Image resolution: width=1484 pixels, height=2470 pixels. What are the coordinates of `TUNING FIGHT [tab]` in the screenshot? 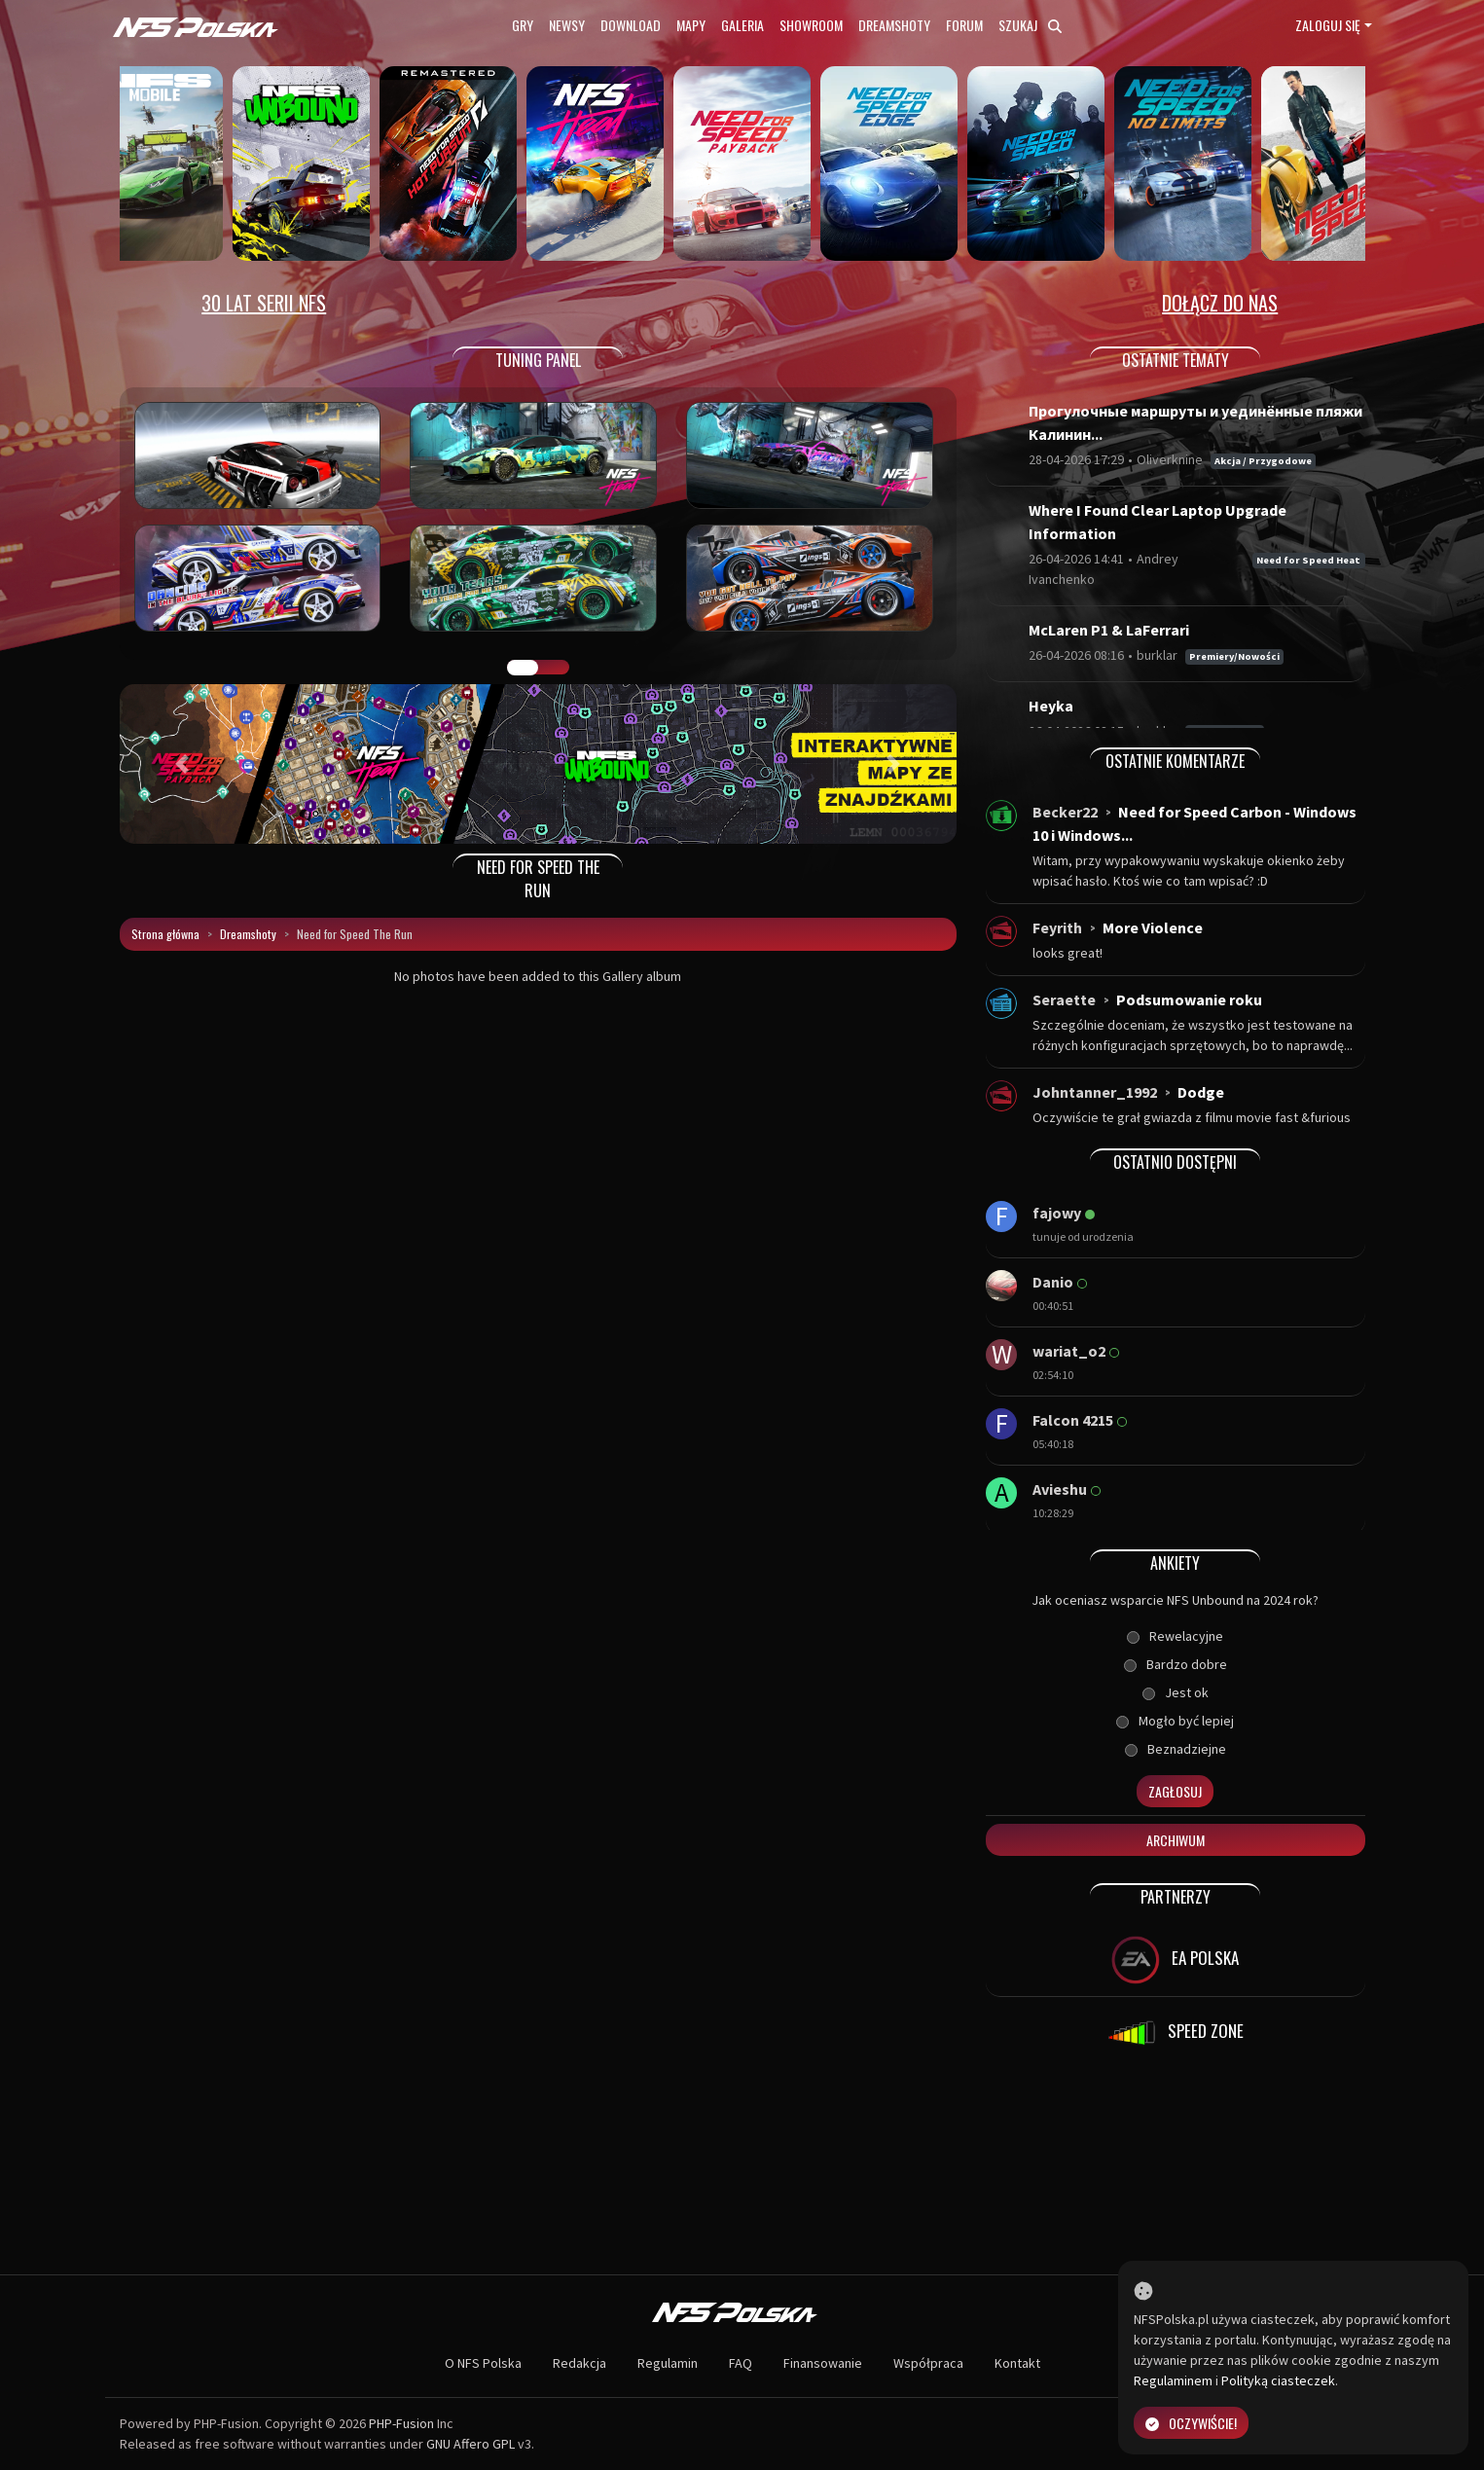 It's located at (553, 667).